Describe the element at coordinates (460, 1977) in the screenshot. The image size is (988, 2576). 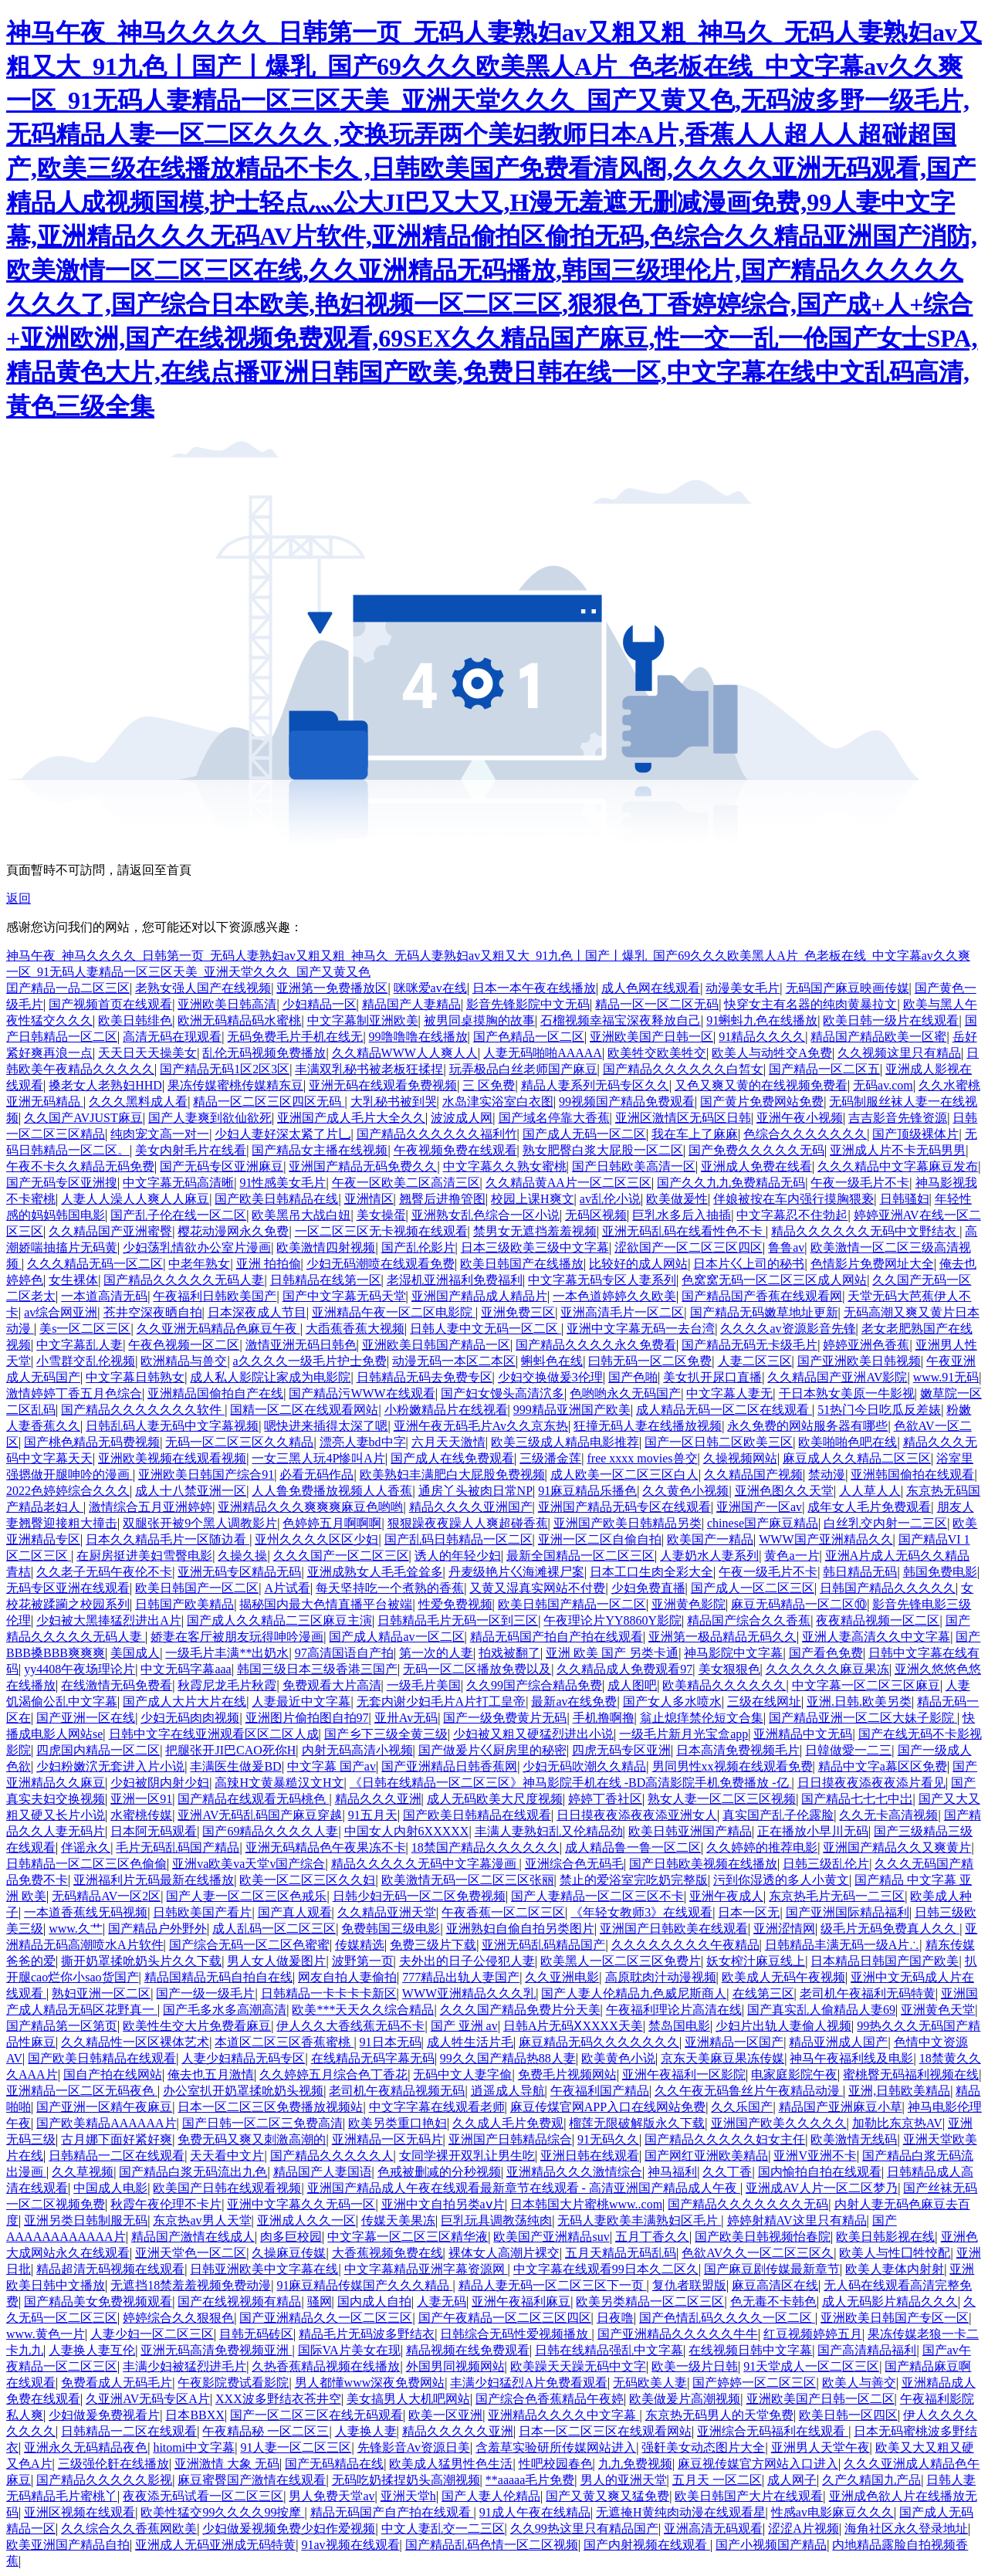
I see `777精品出轨人妻国产` at that location.